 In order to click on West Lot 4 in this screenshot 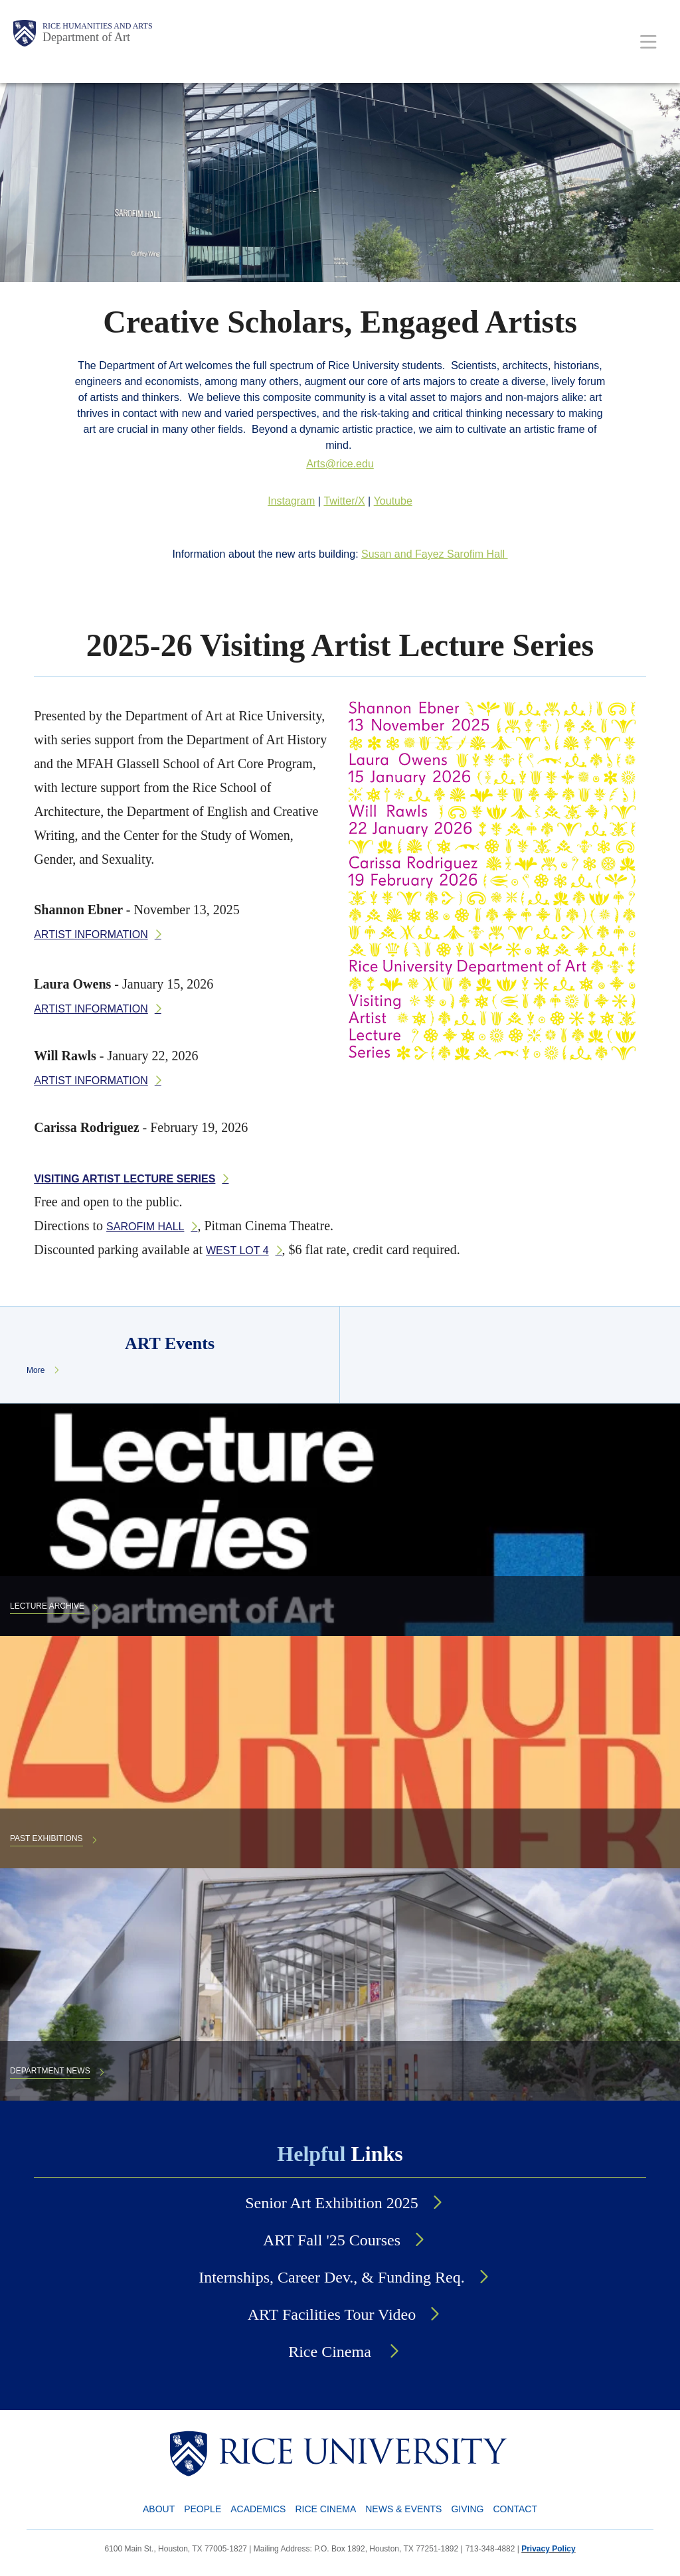, I will do `click(237, 1250)`.